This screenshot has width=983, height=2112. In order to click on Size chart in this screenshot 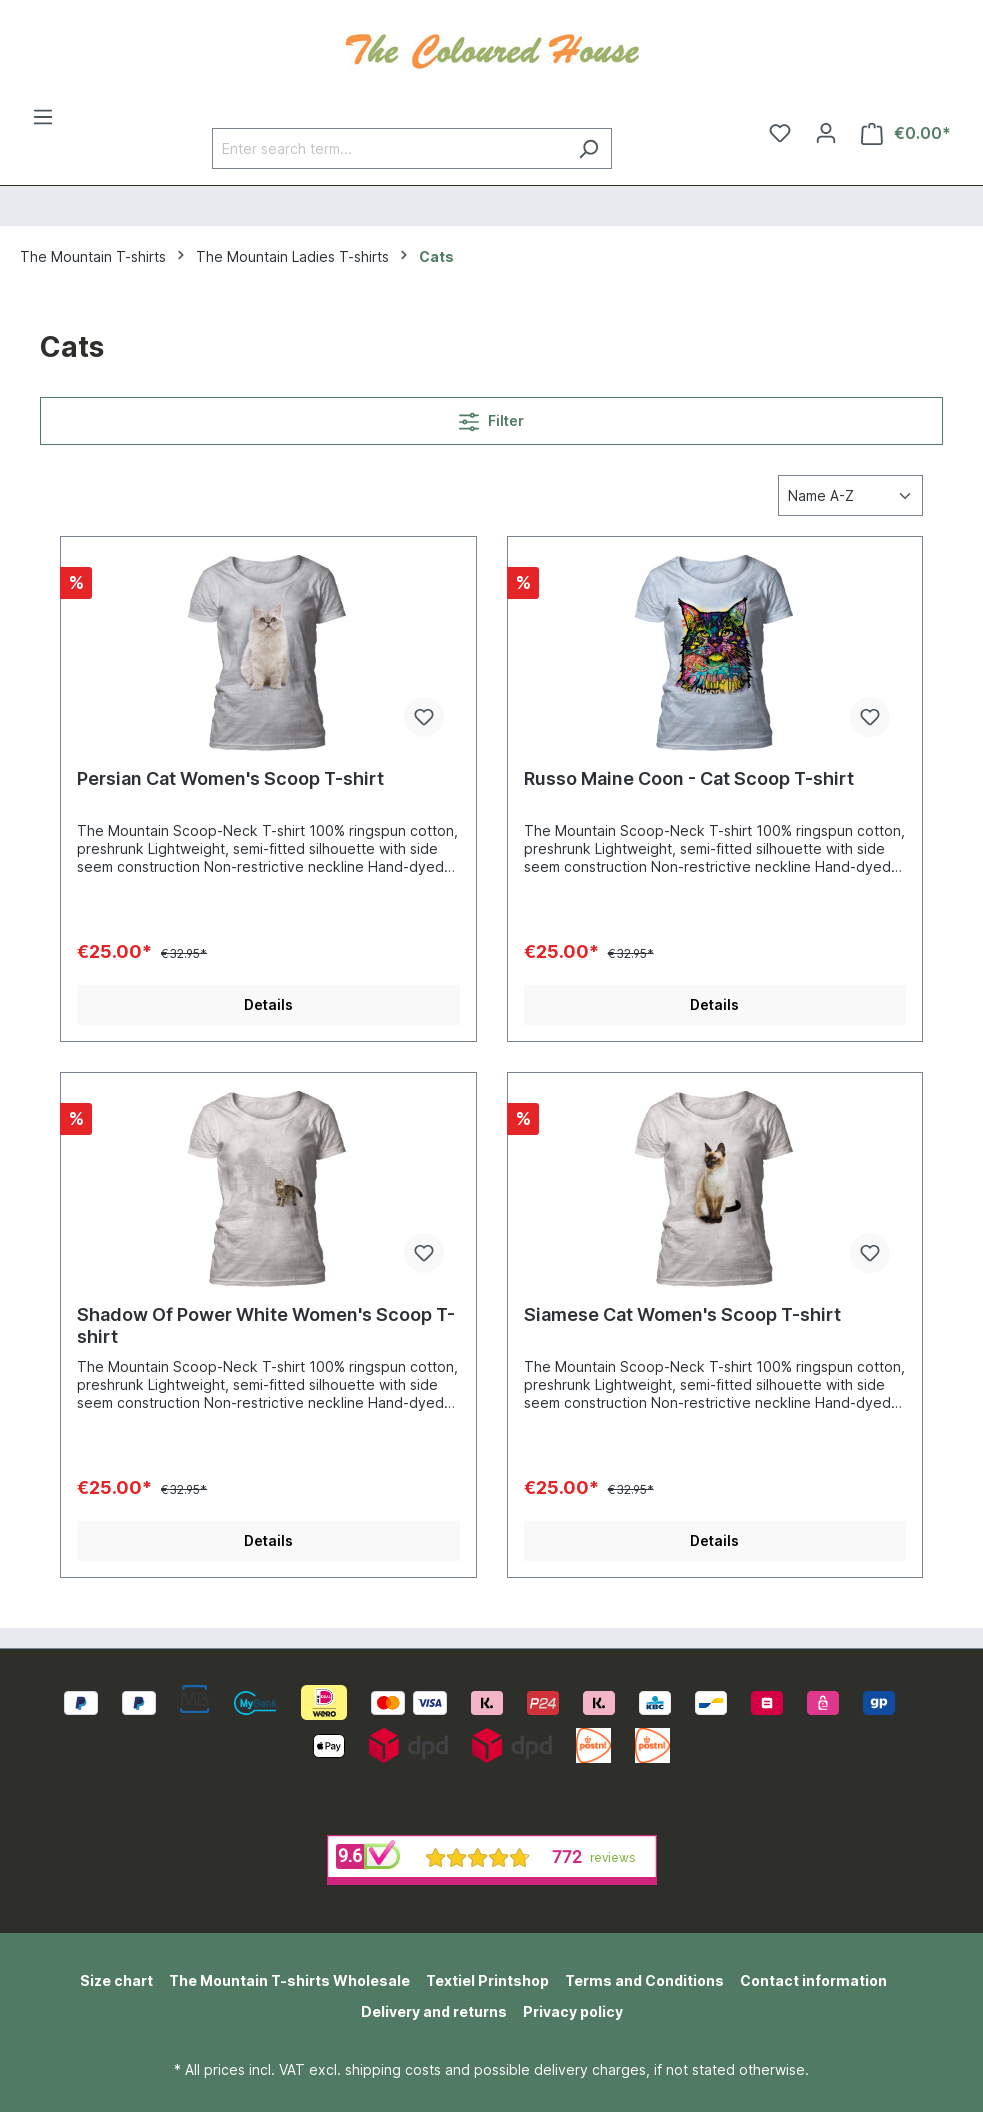, I will do `click(116, 1980)`.